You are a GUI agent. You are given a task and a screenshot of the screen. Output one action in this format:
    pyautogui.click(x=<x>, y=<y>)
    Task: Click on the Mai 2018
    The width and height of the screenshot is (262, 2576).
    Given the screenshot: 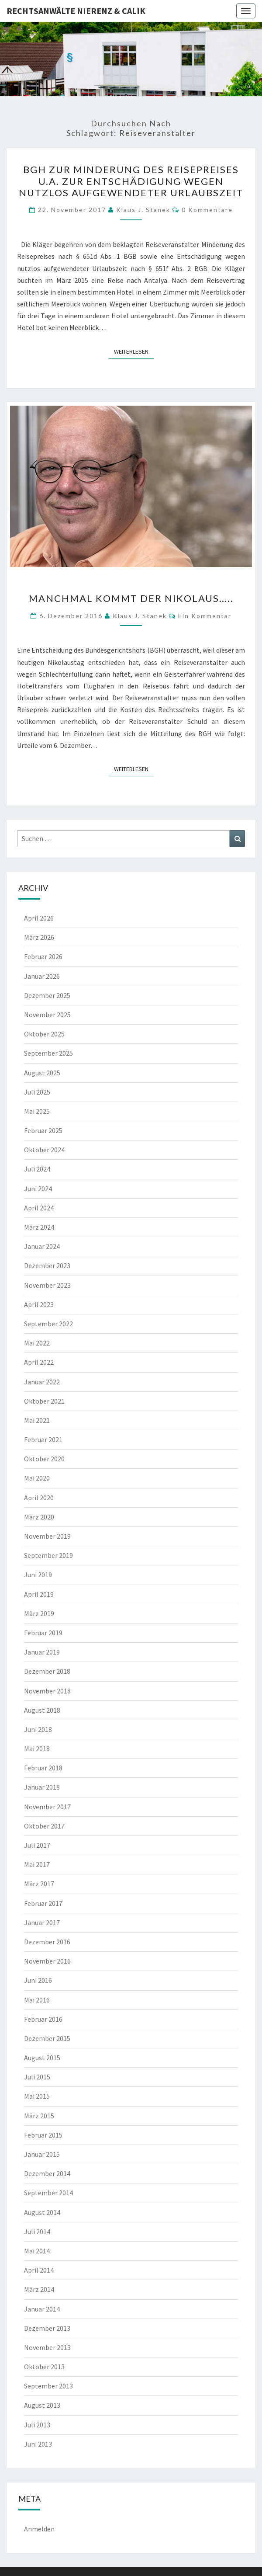 What is the action you would take?
    pyautogui.click(x=37, y=1748)
    